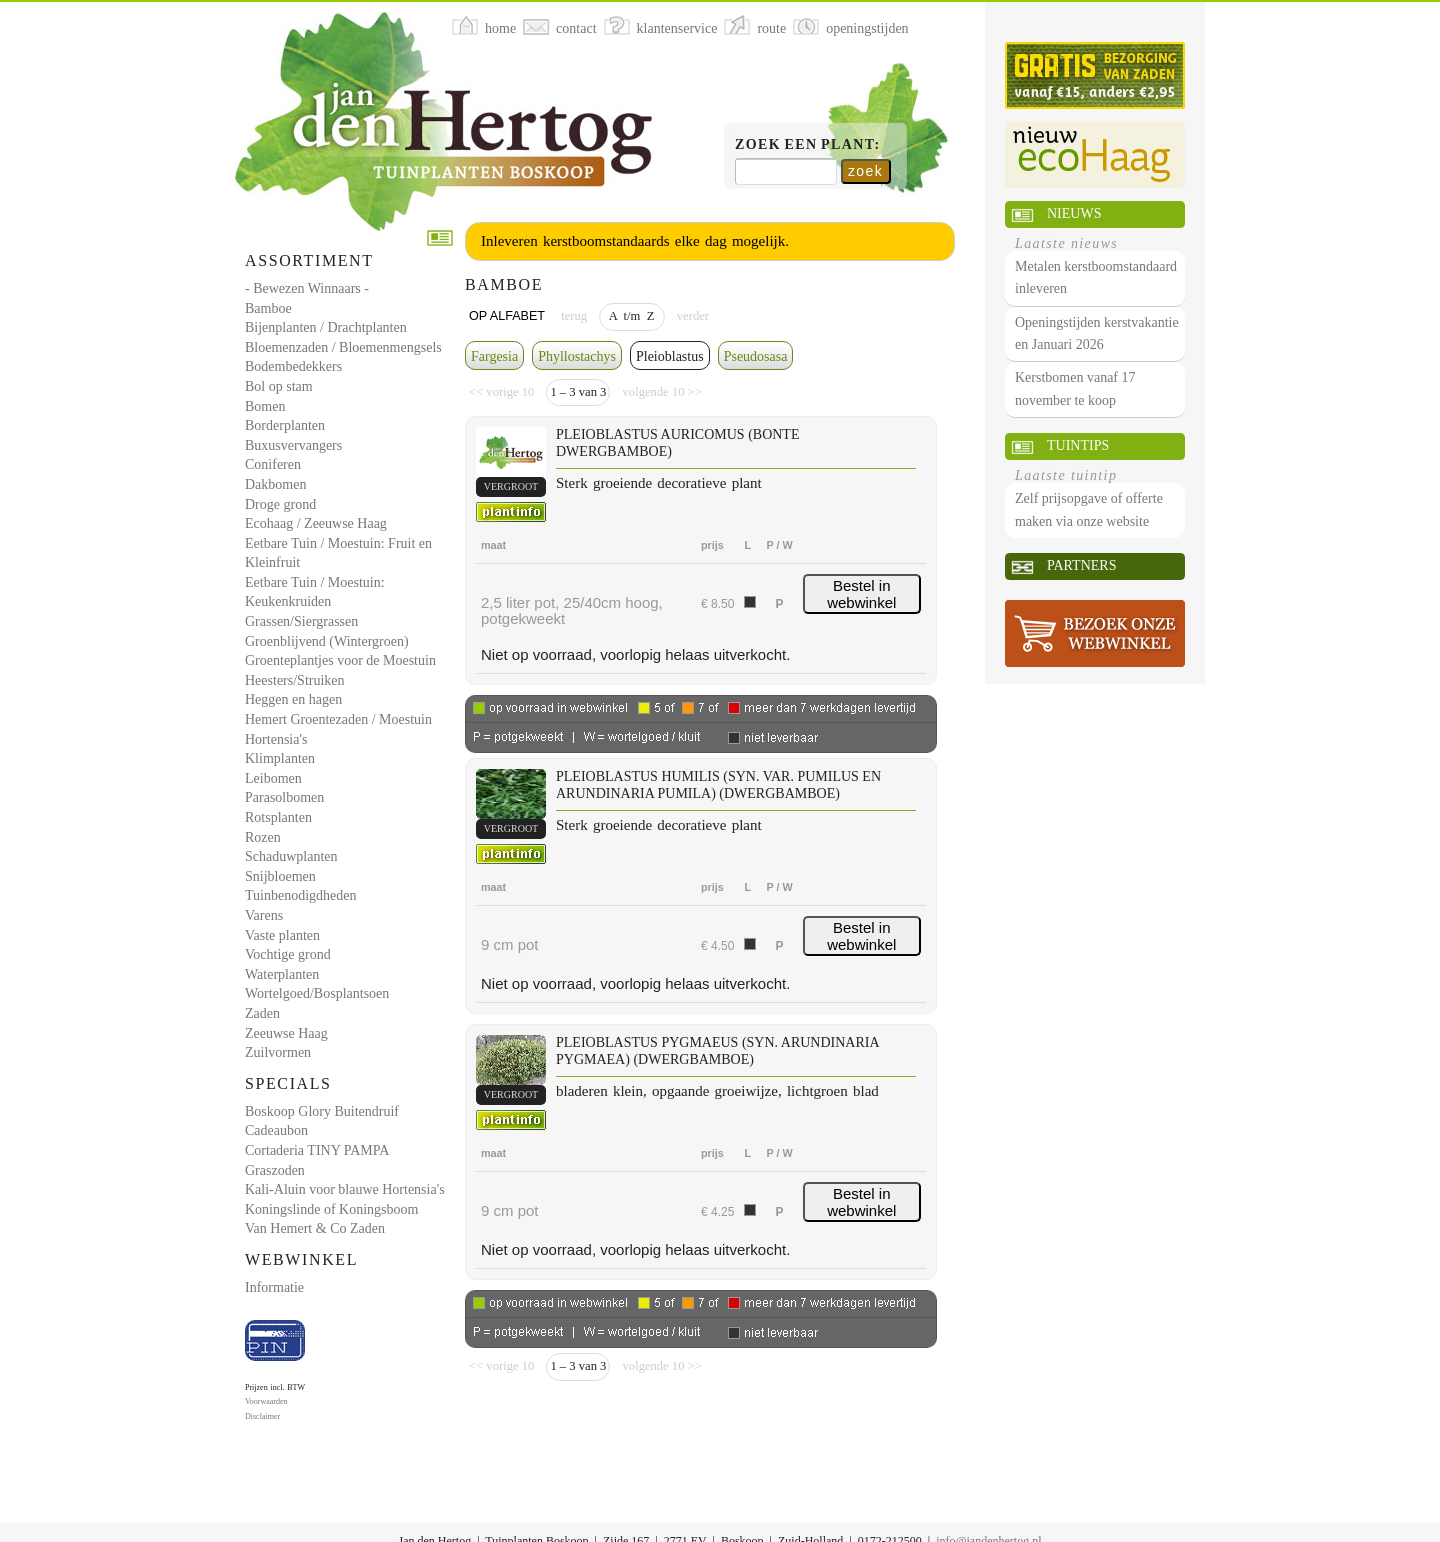 The image size is (1440, 1542). What do you see at coordinates (338, 719) in the screenshot?
I see `Hemert Groentezaden / Moestuin` at bounding box center [338, 719].